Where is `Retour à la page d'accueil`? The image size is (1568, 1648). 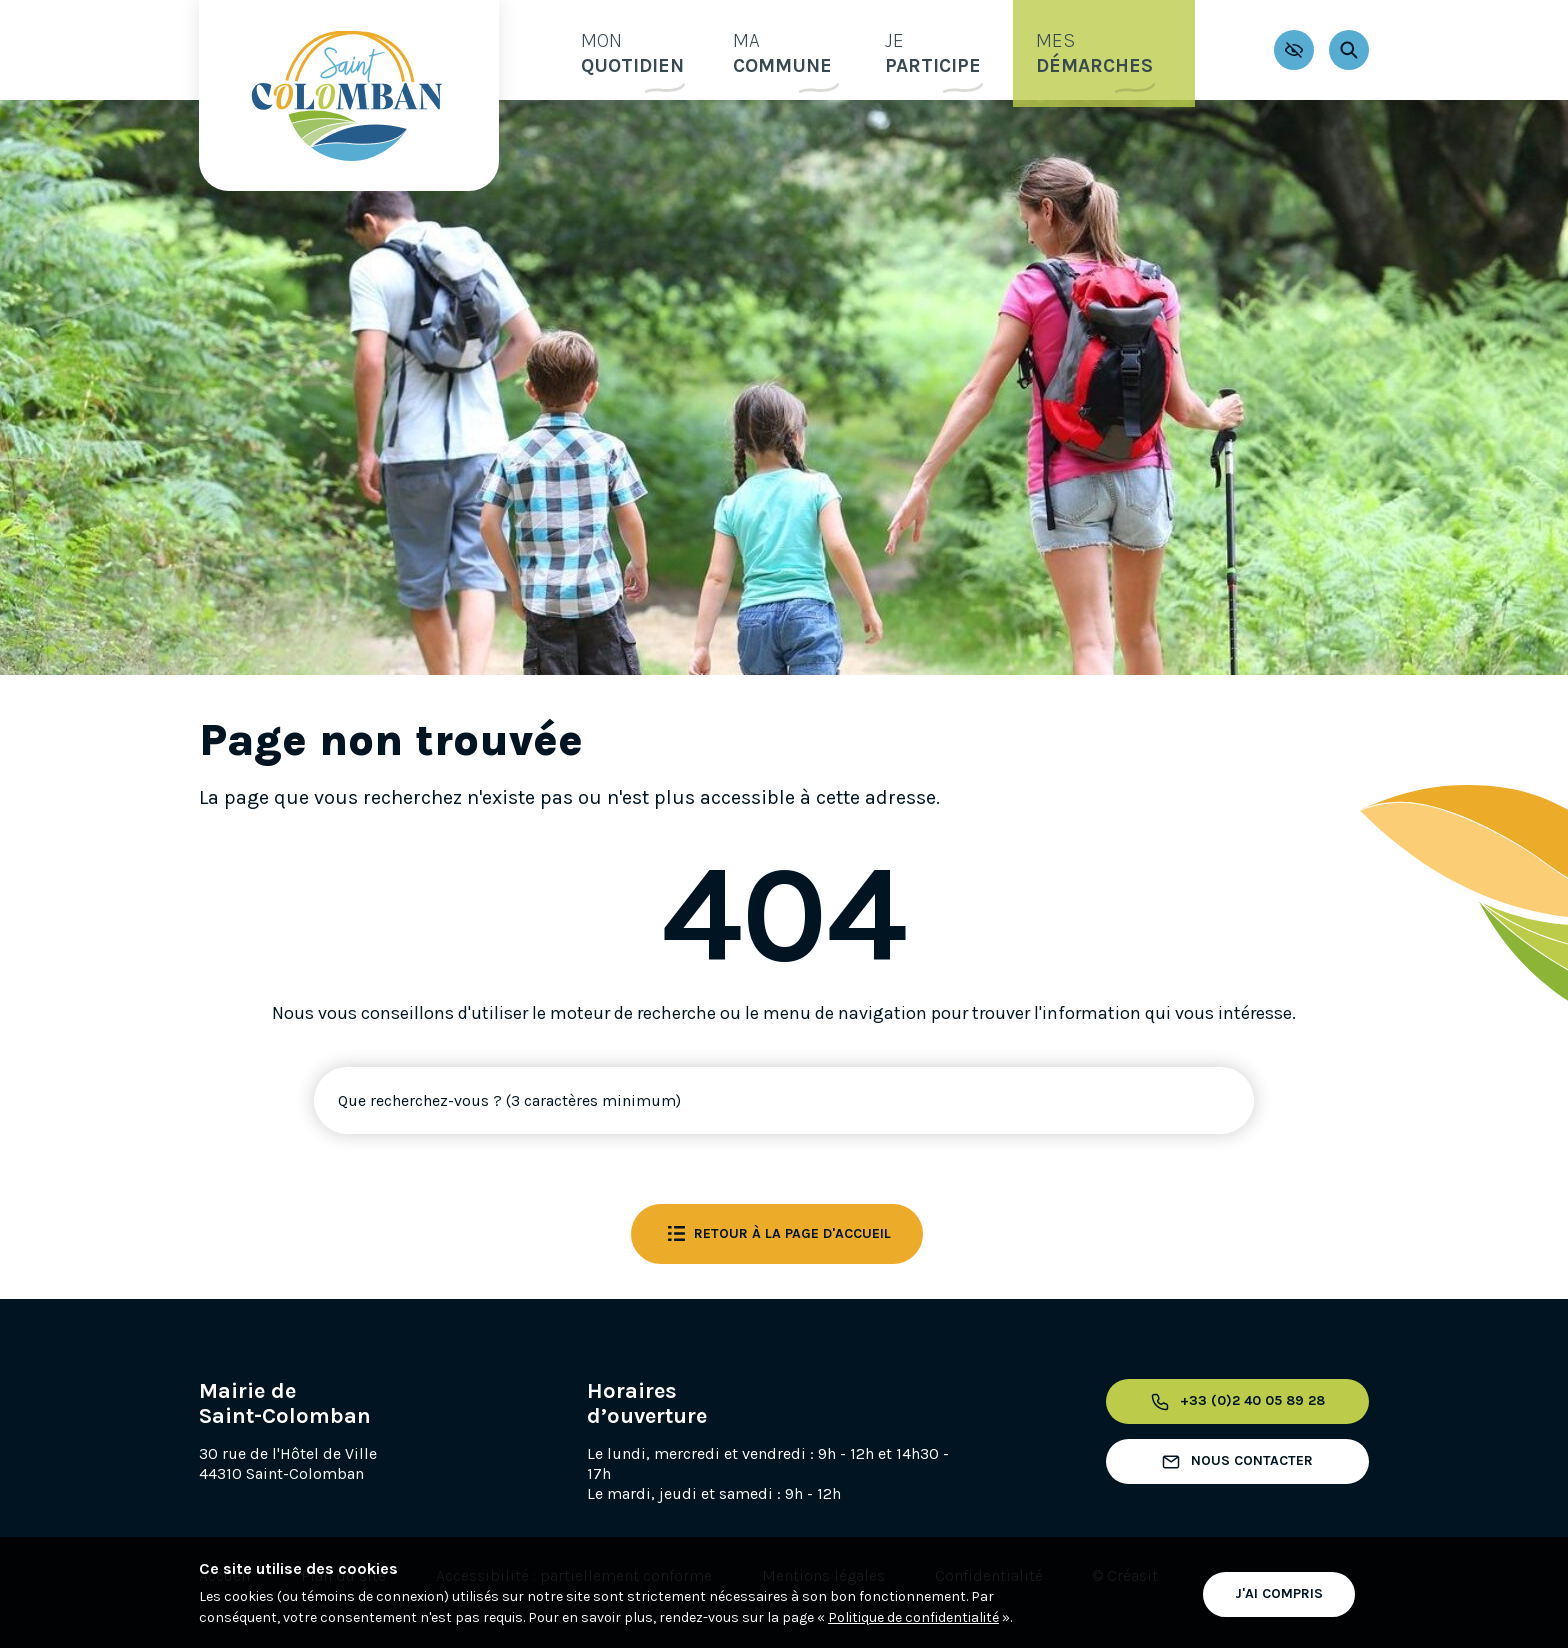 Retour à la page d'accueil is located at coordinates (777, 1234).